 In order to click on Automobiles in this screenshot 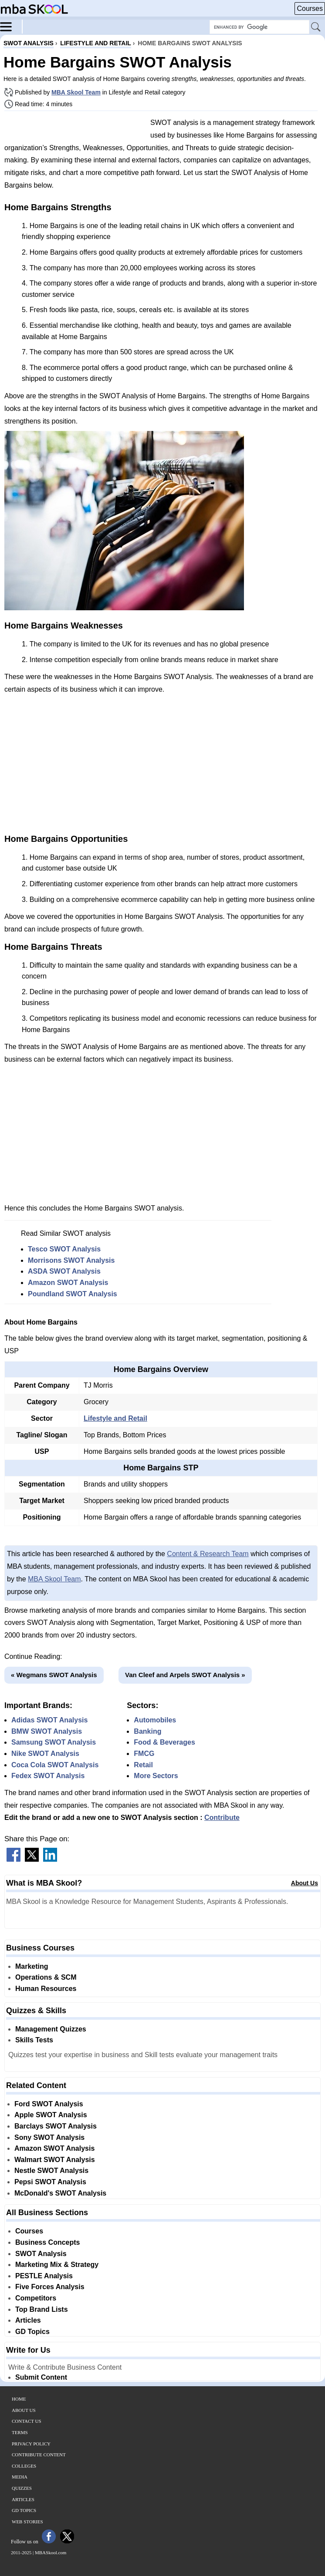, I will do `click(155, 1720)`.